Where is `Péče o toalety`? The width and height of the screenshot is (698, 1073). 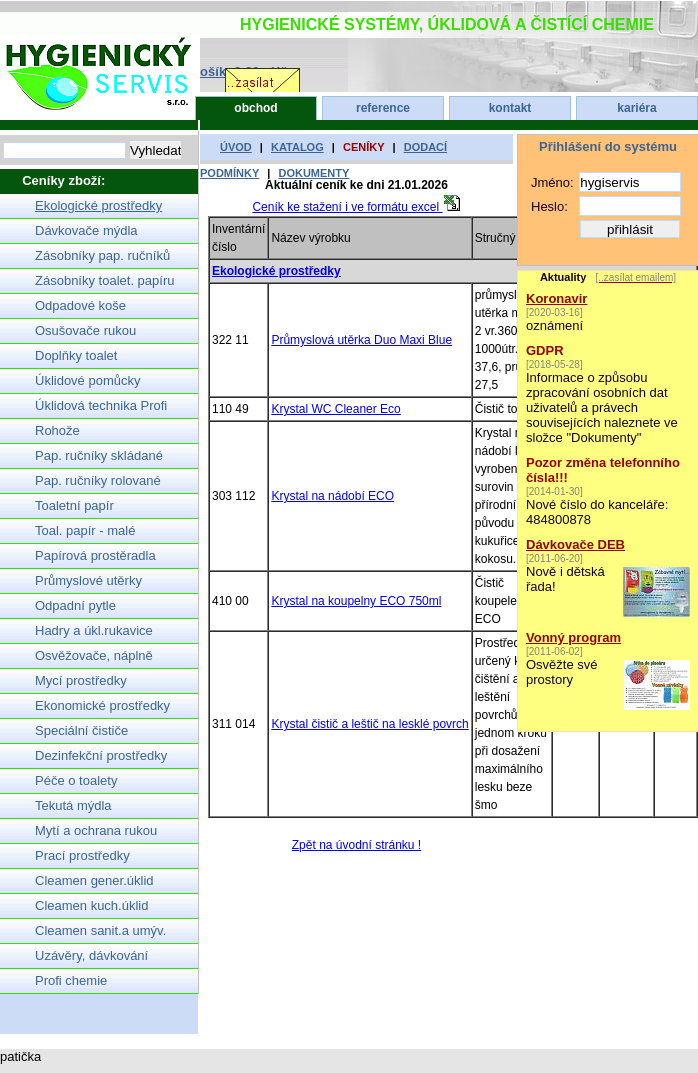
Péče o toalety is located at coordinates (76, 780).